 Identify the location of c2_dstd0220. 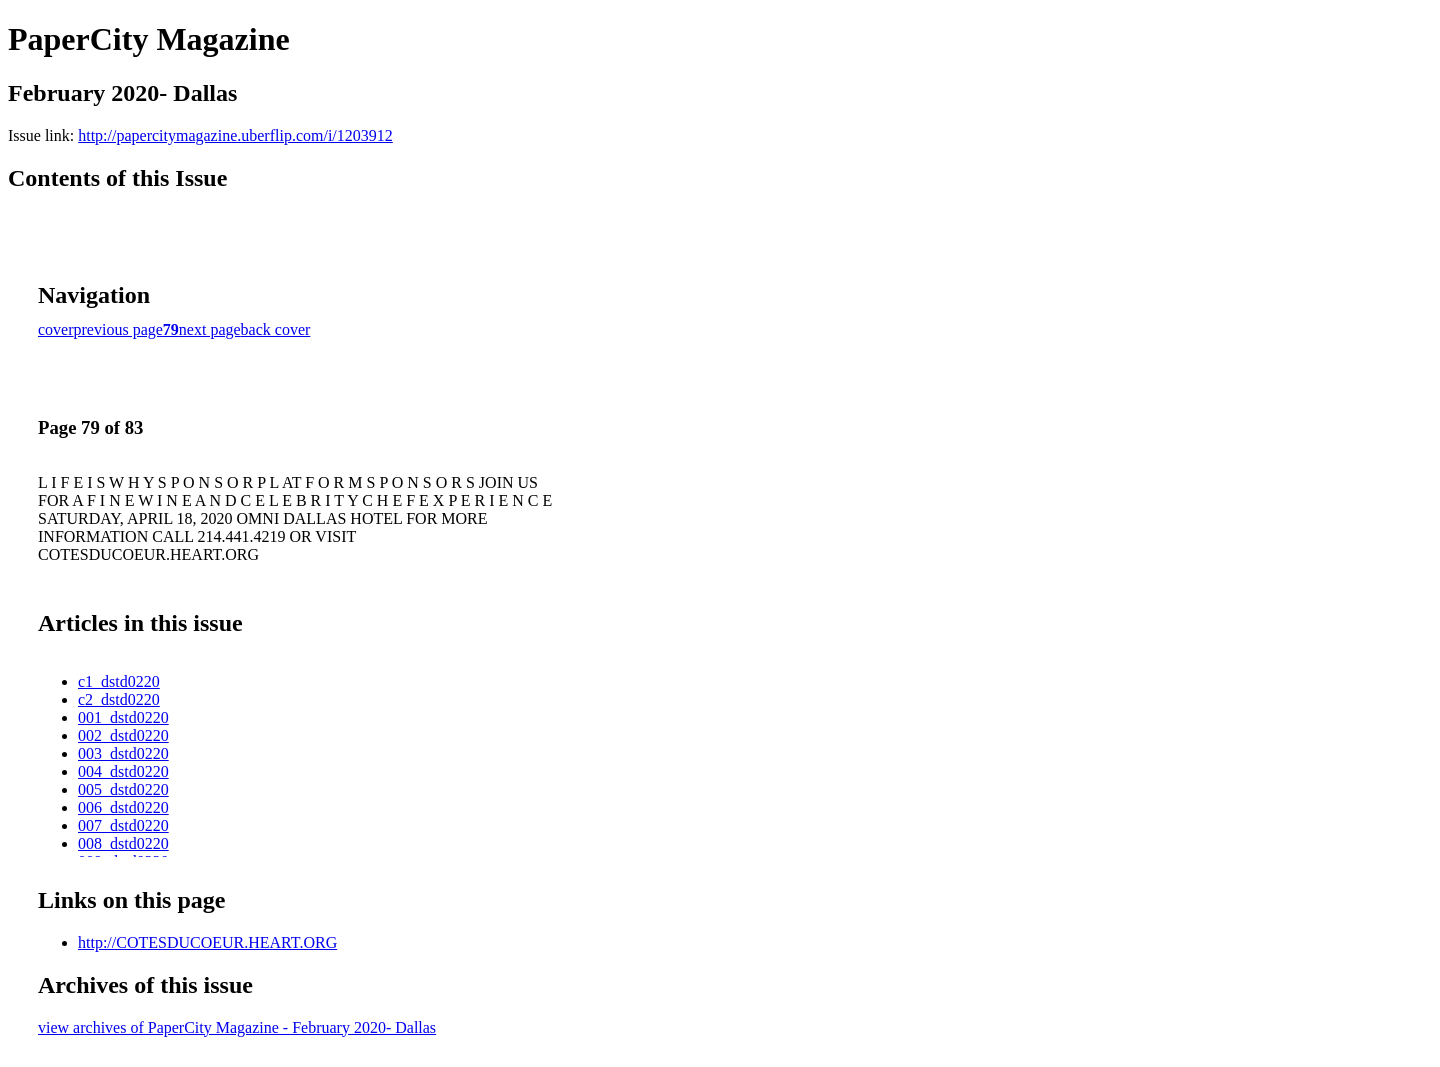
(119, 699).